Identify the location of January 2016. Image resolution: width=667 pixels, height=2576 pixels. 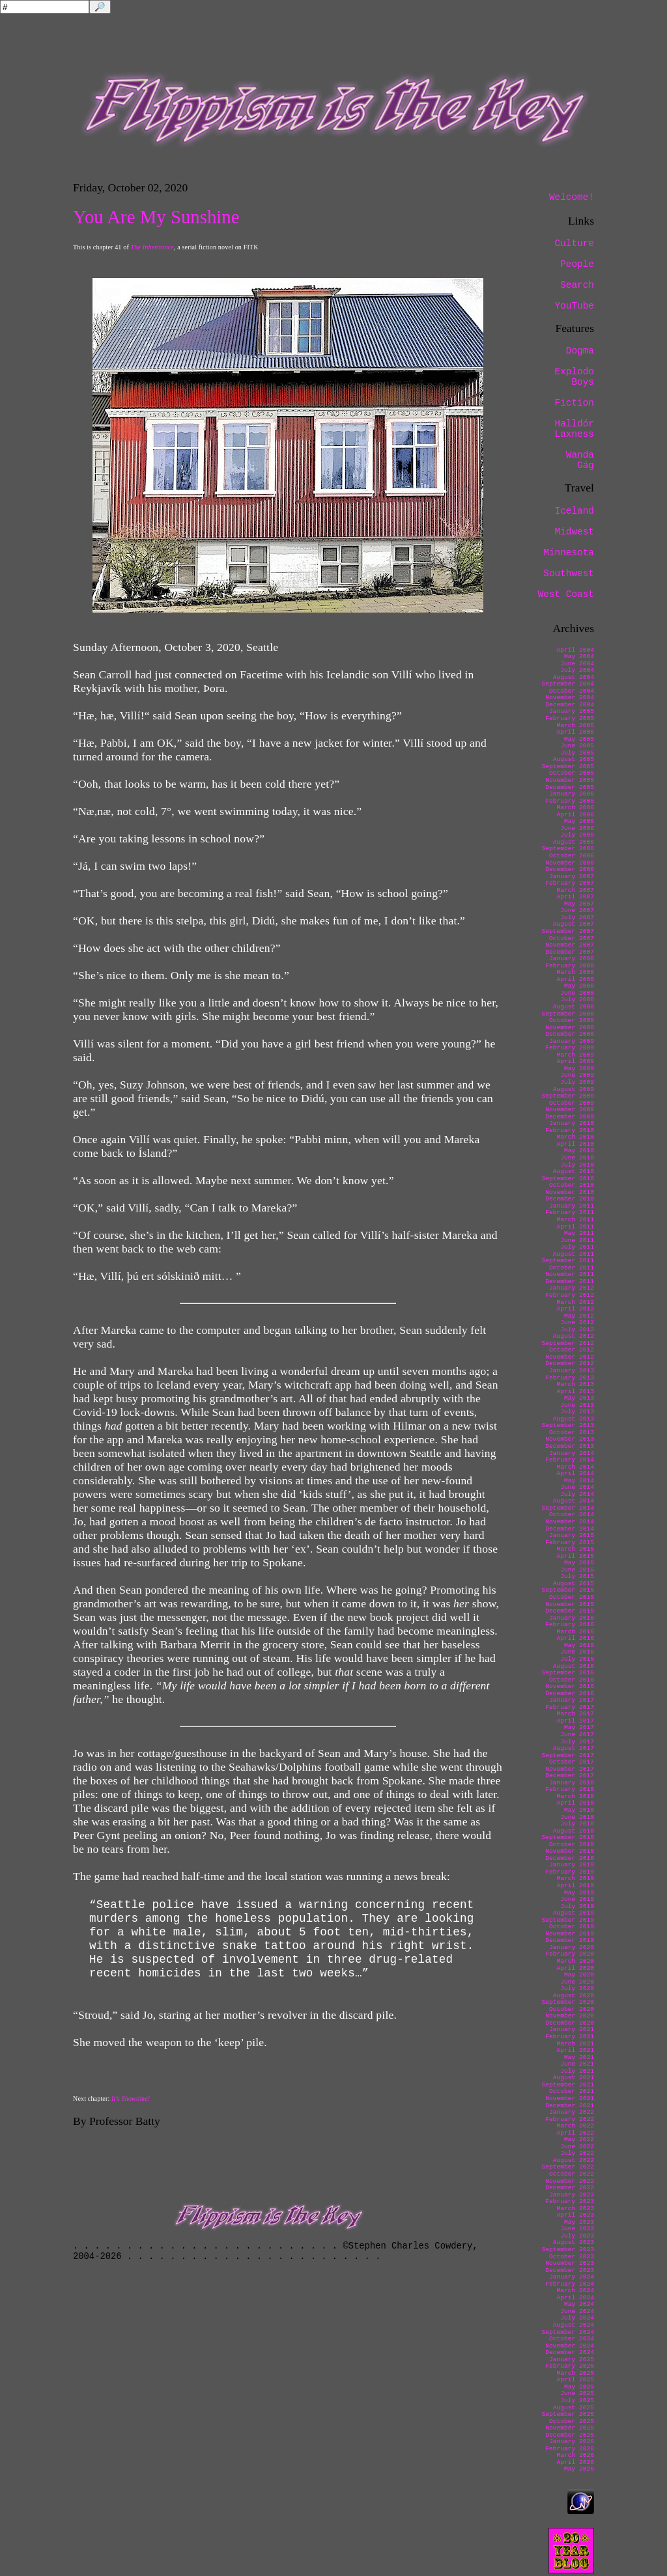
(571, 1618).